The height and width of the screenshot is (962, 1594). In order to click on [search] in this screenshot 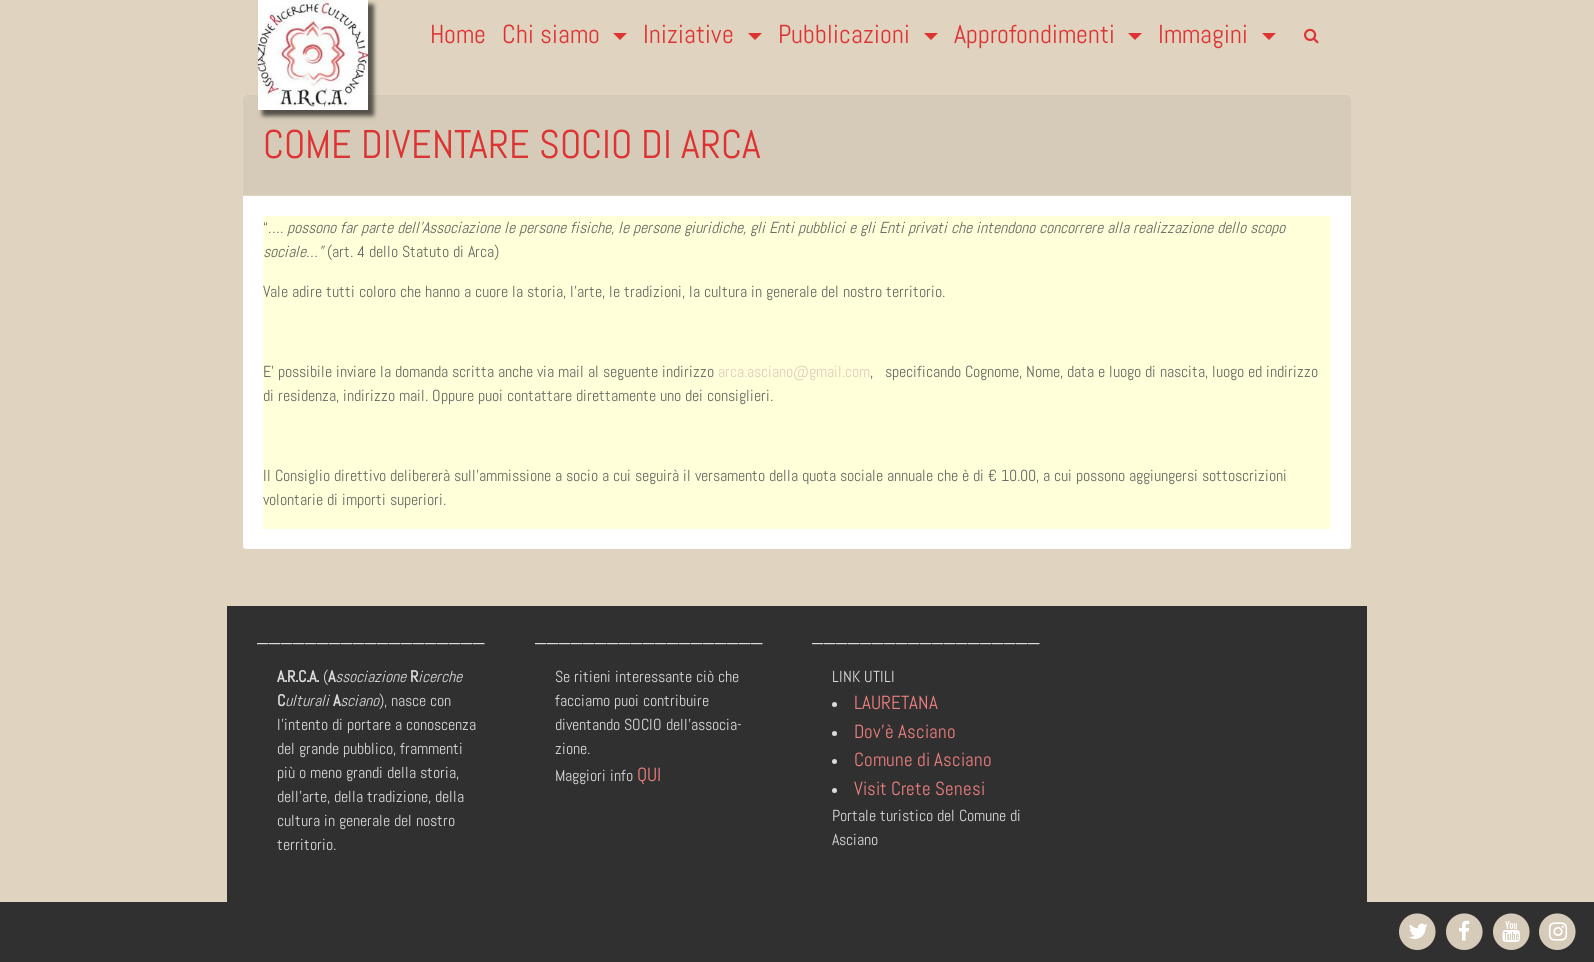, I will do `click(1311, 36)`.